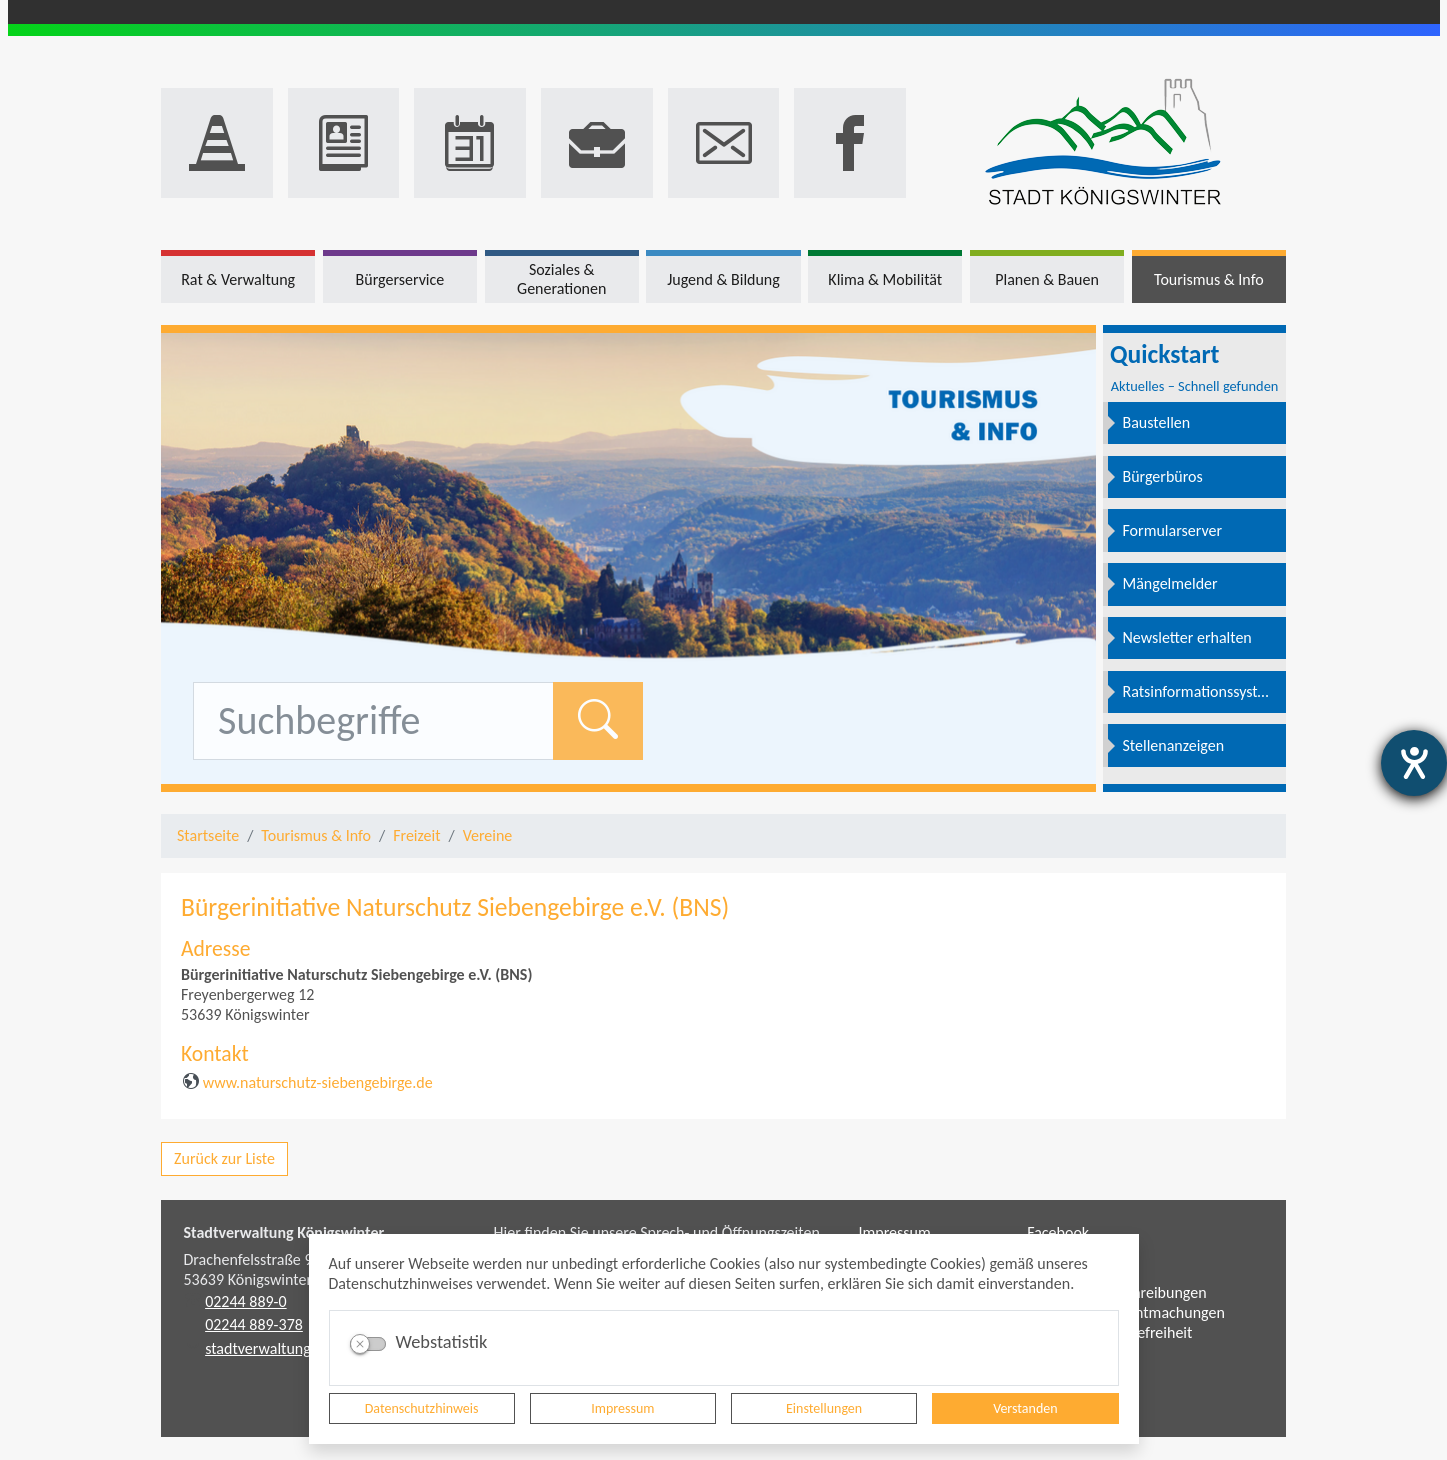  Describe the element at coordinates (316, 835) in the screenshot. I see `Tourismus & Info` at that location.